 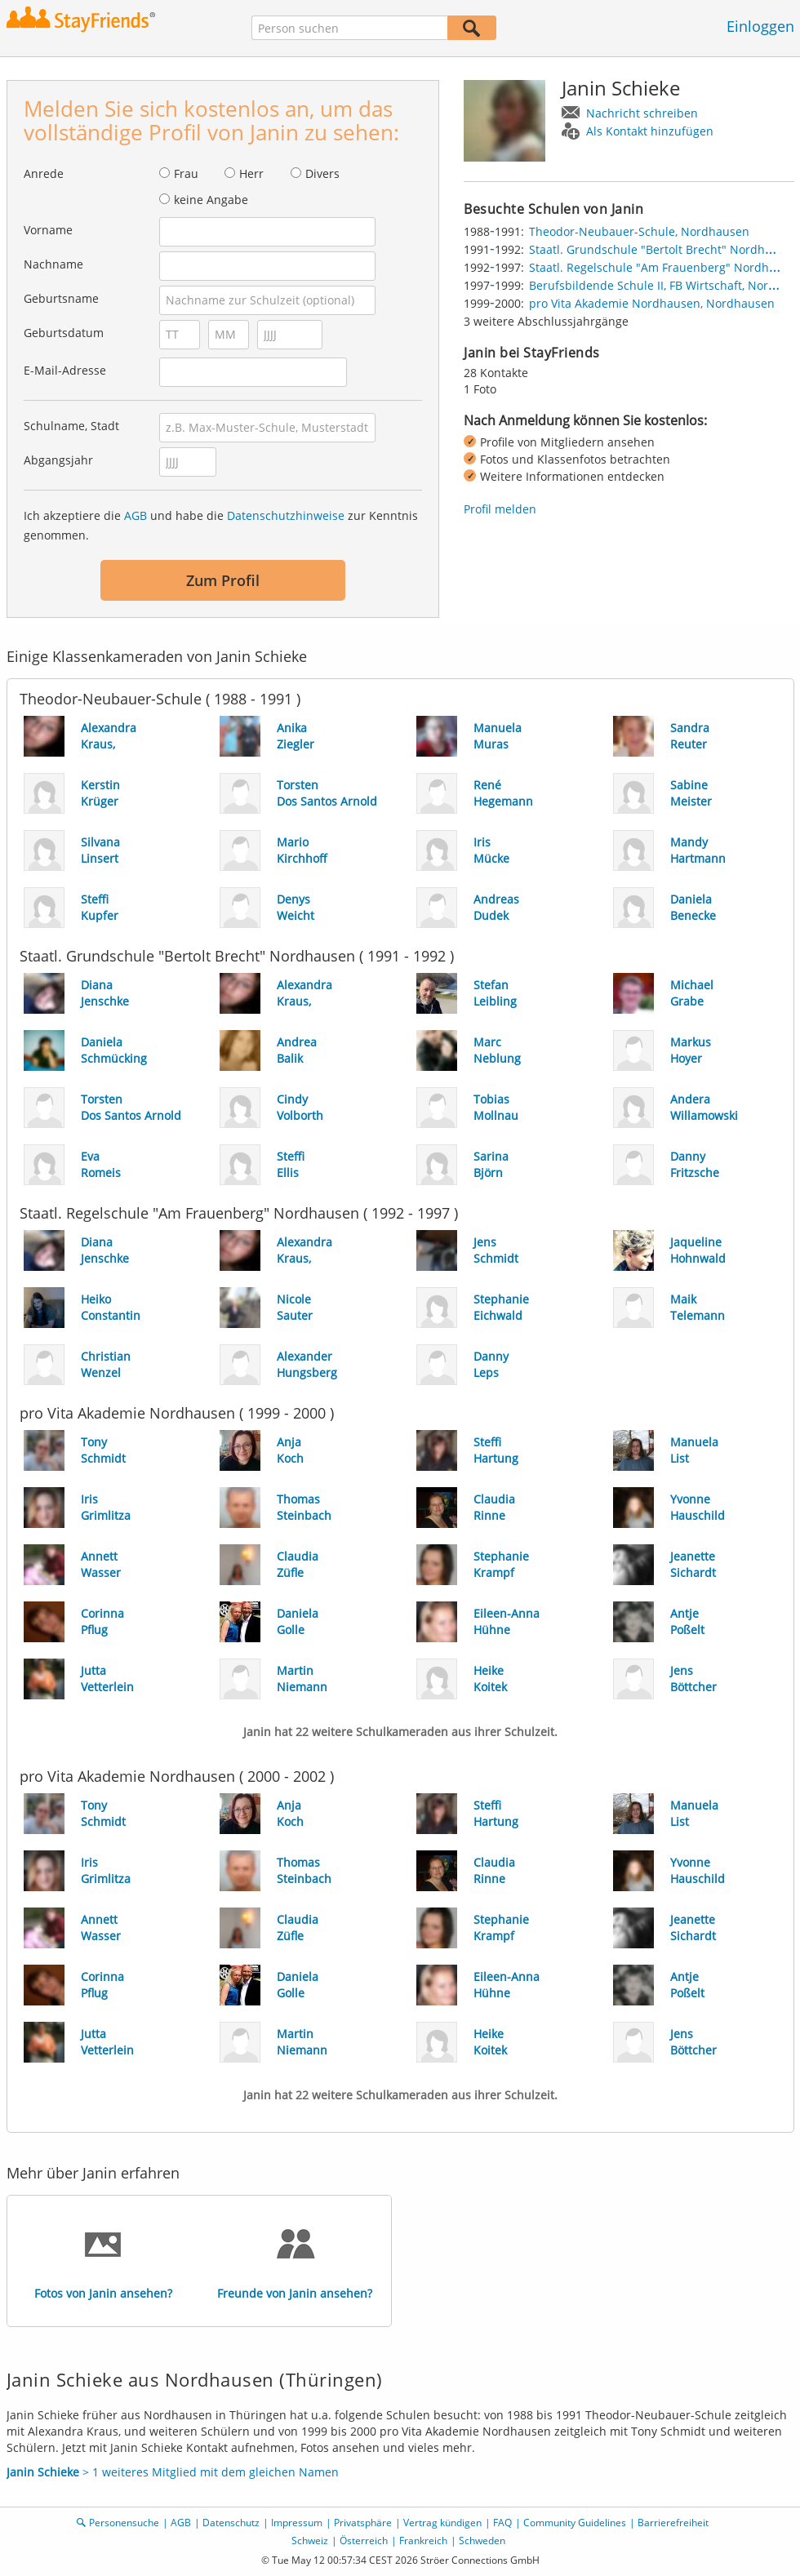 I want to click on > 1 weiteres Mitglied mit dem gleichen Namen, so click(x=173, y=2472).